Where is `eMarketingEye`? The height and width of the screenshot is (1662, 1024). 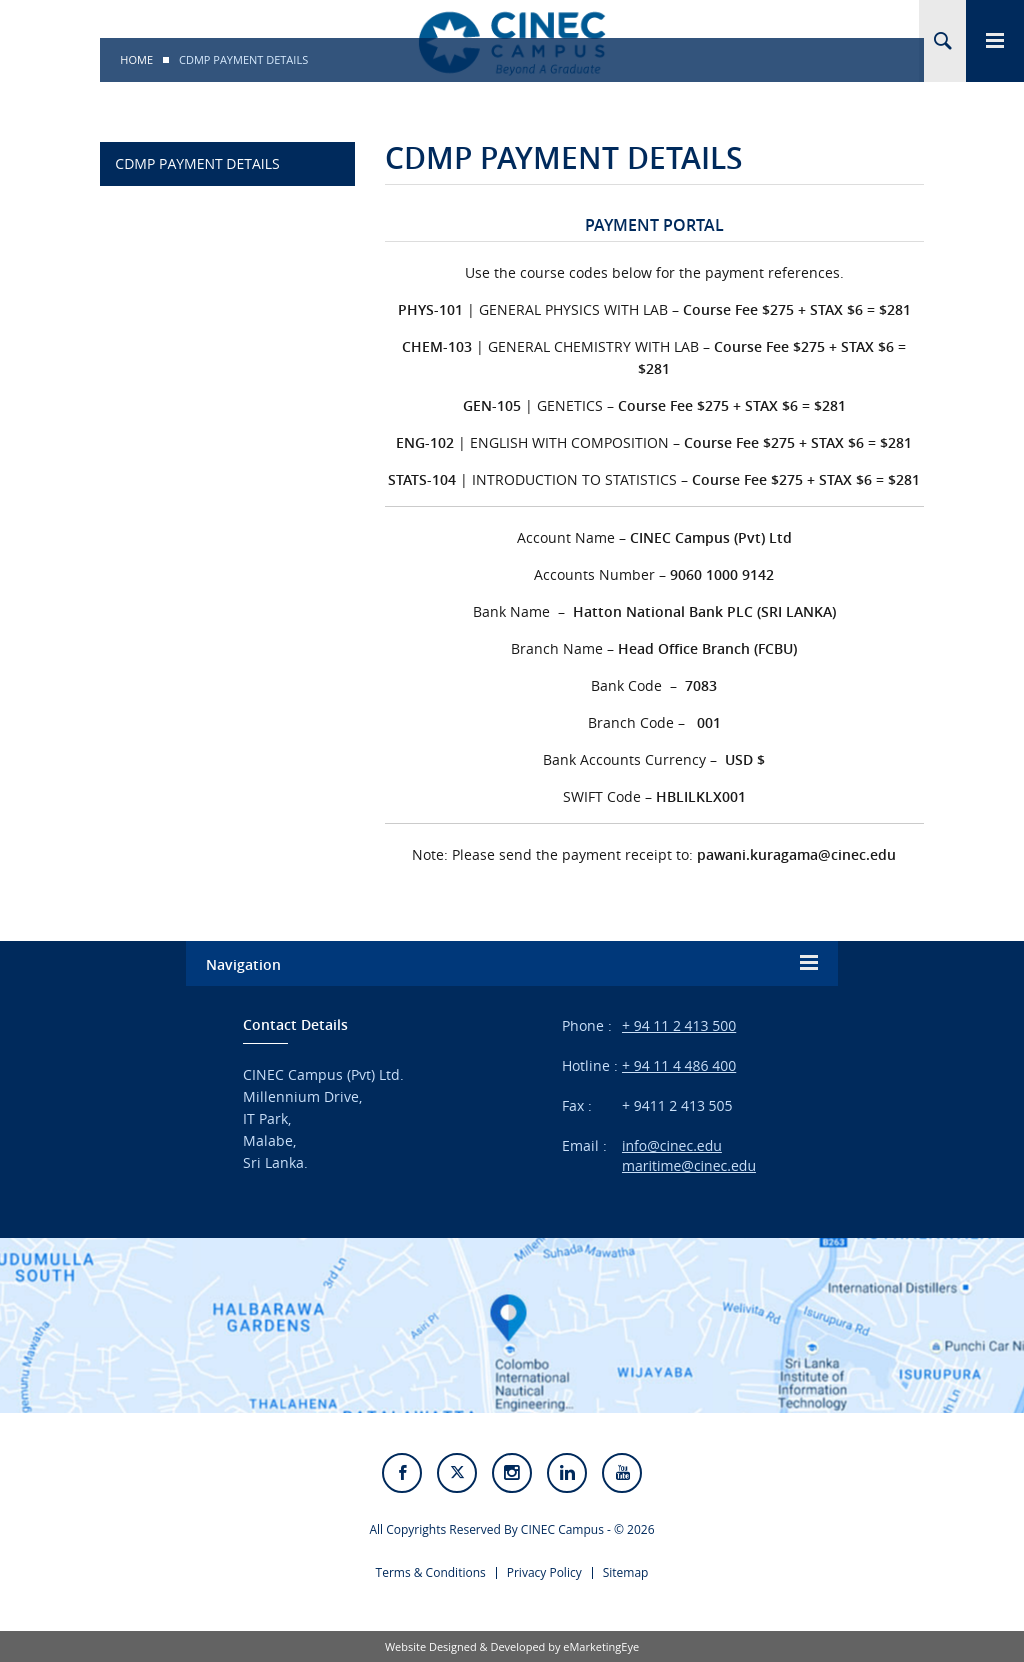 eMarketingEye is located at coordinates (601, 1646).